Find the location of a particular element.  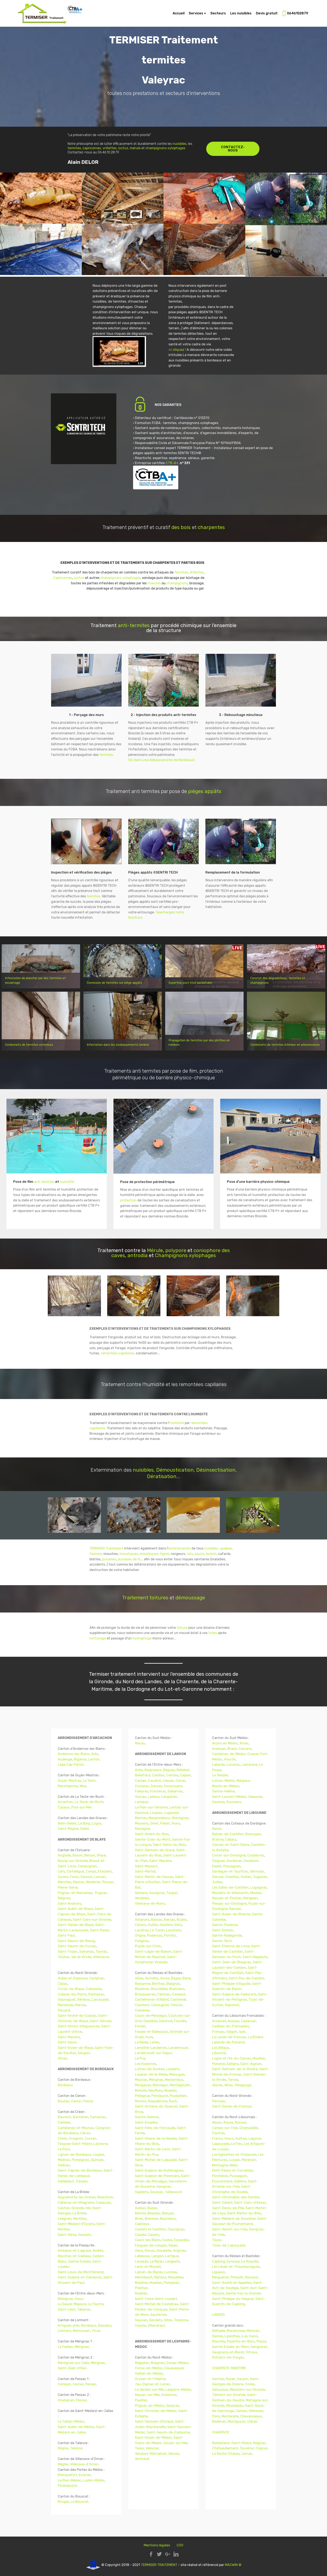

Prignac-en-Médoc is located at coordinates (150, 2406).